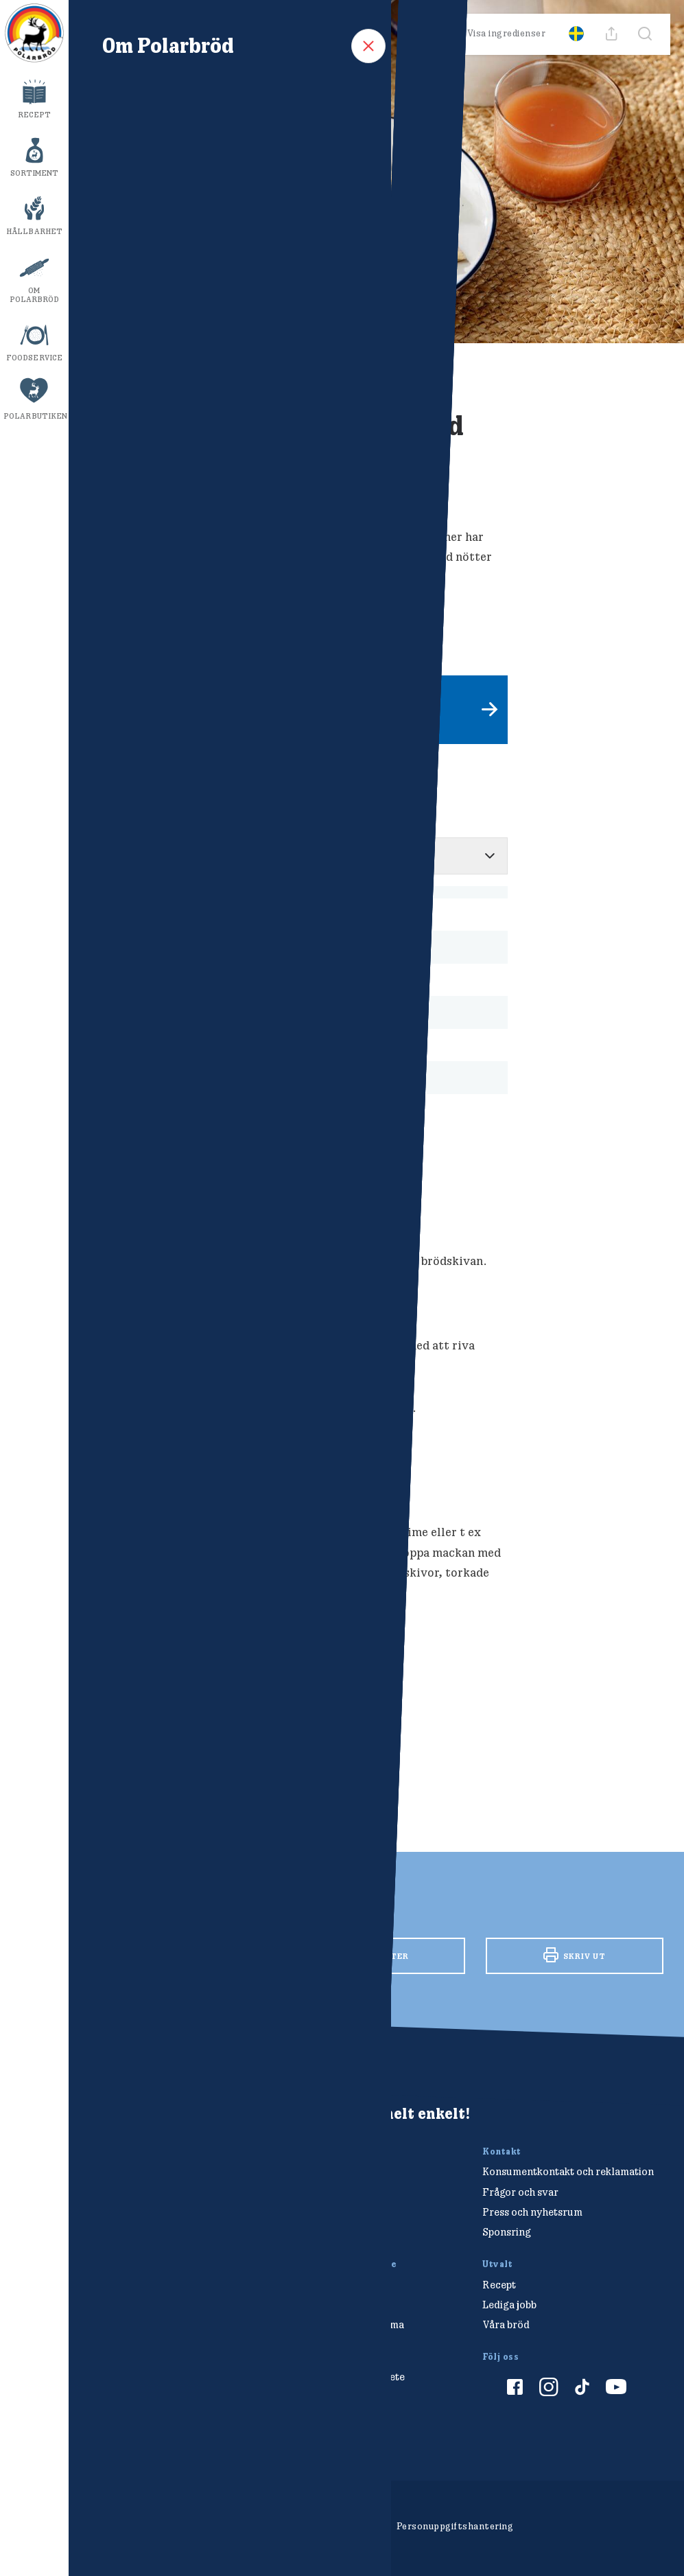 This screenshot has height=2576, width=684. I want to click on Sponsring, so click(506, 2231).